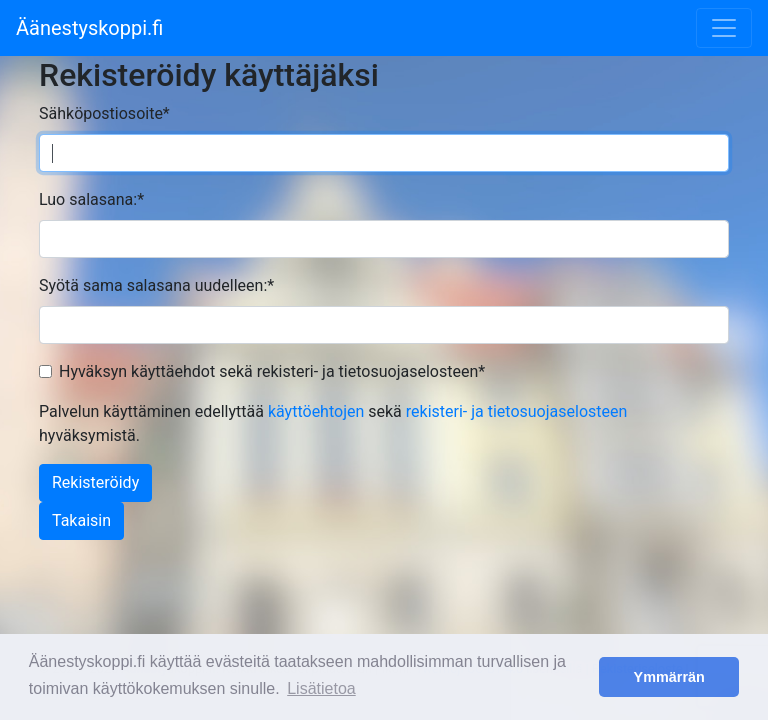 The width and height of the screenshot is (768, 720). Describe the element at coordinates (517, 411) in the screenshot. I see `rekisteri- ja tietosuojaselosteen` at that location.